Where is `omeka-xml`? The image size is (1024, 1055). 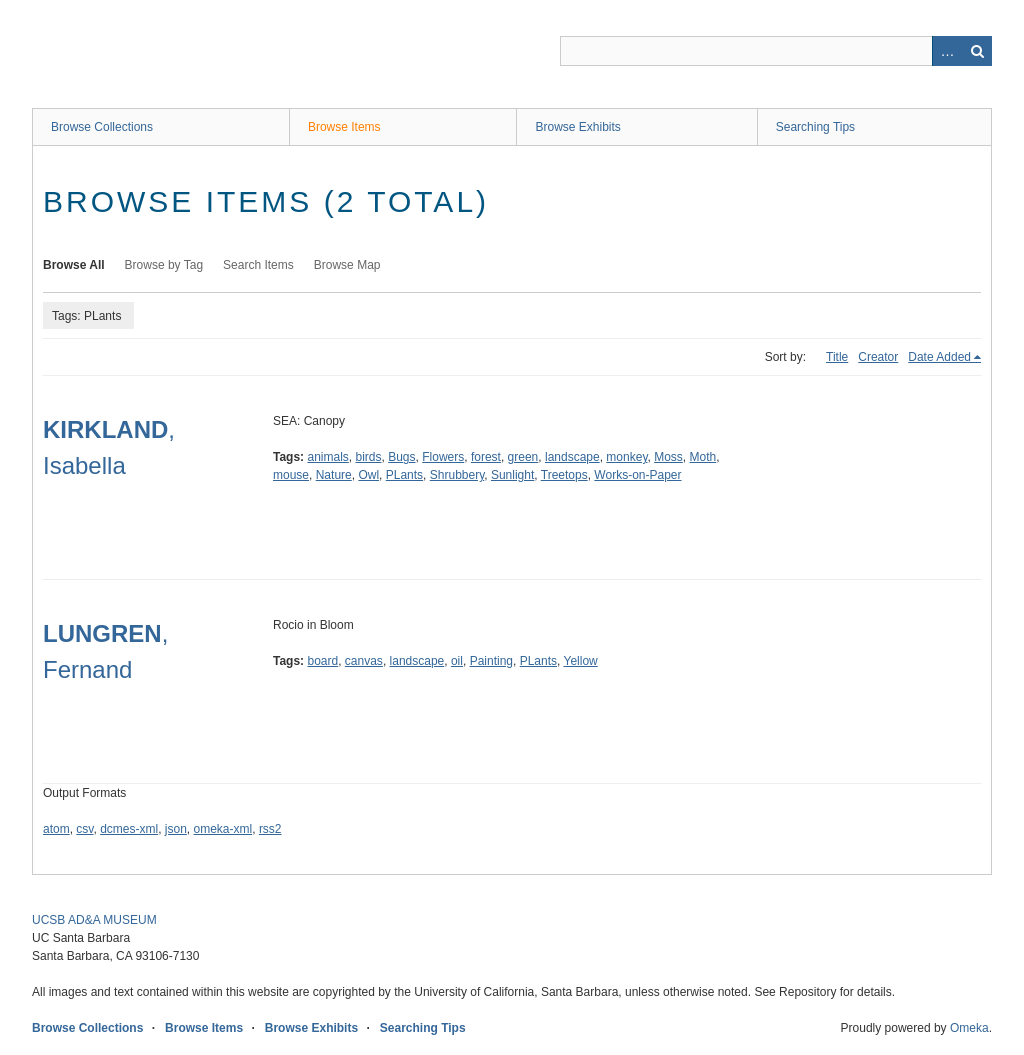
omeka-xml is located at coordinates (223, 829).